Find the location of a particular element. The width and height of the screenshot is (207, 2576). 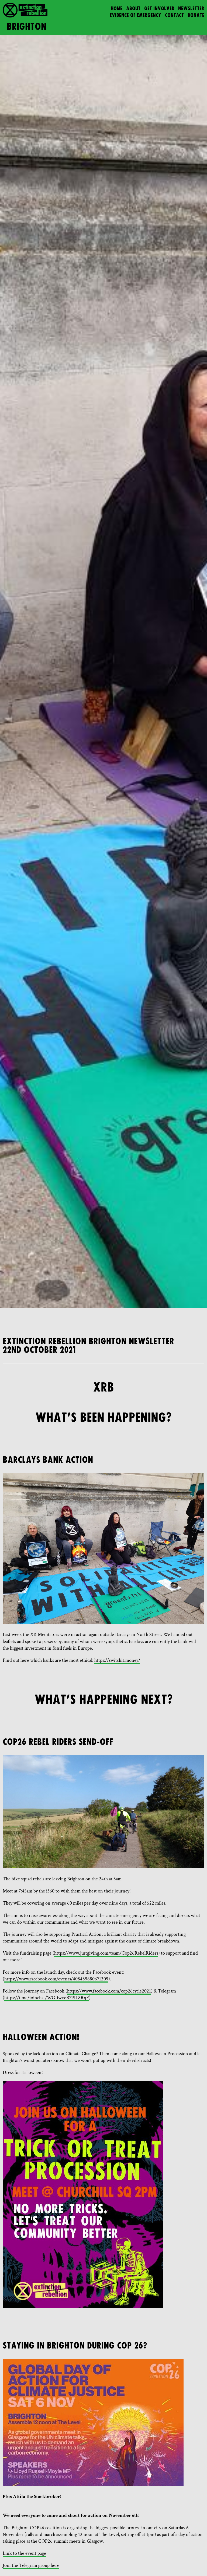

https://www.justgiving.com/team/Cop26RebelRiders is located at coordinates (106, 1953).